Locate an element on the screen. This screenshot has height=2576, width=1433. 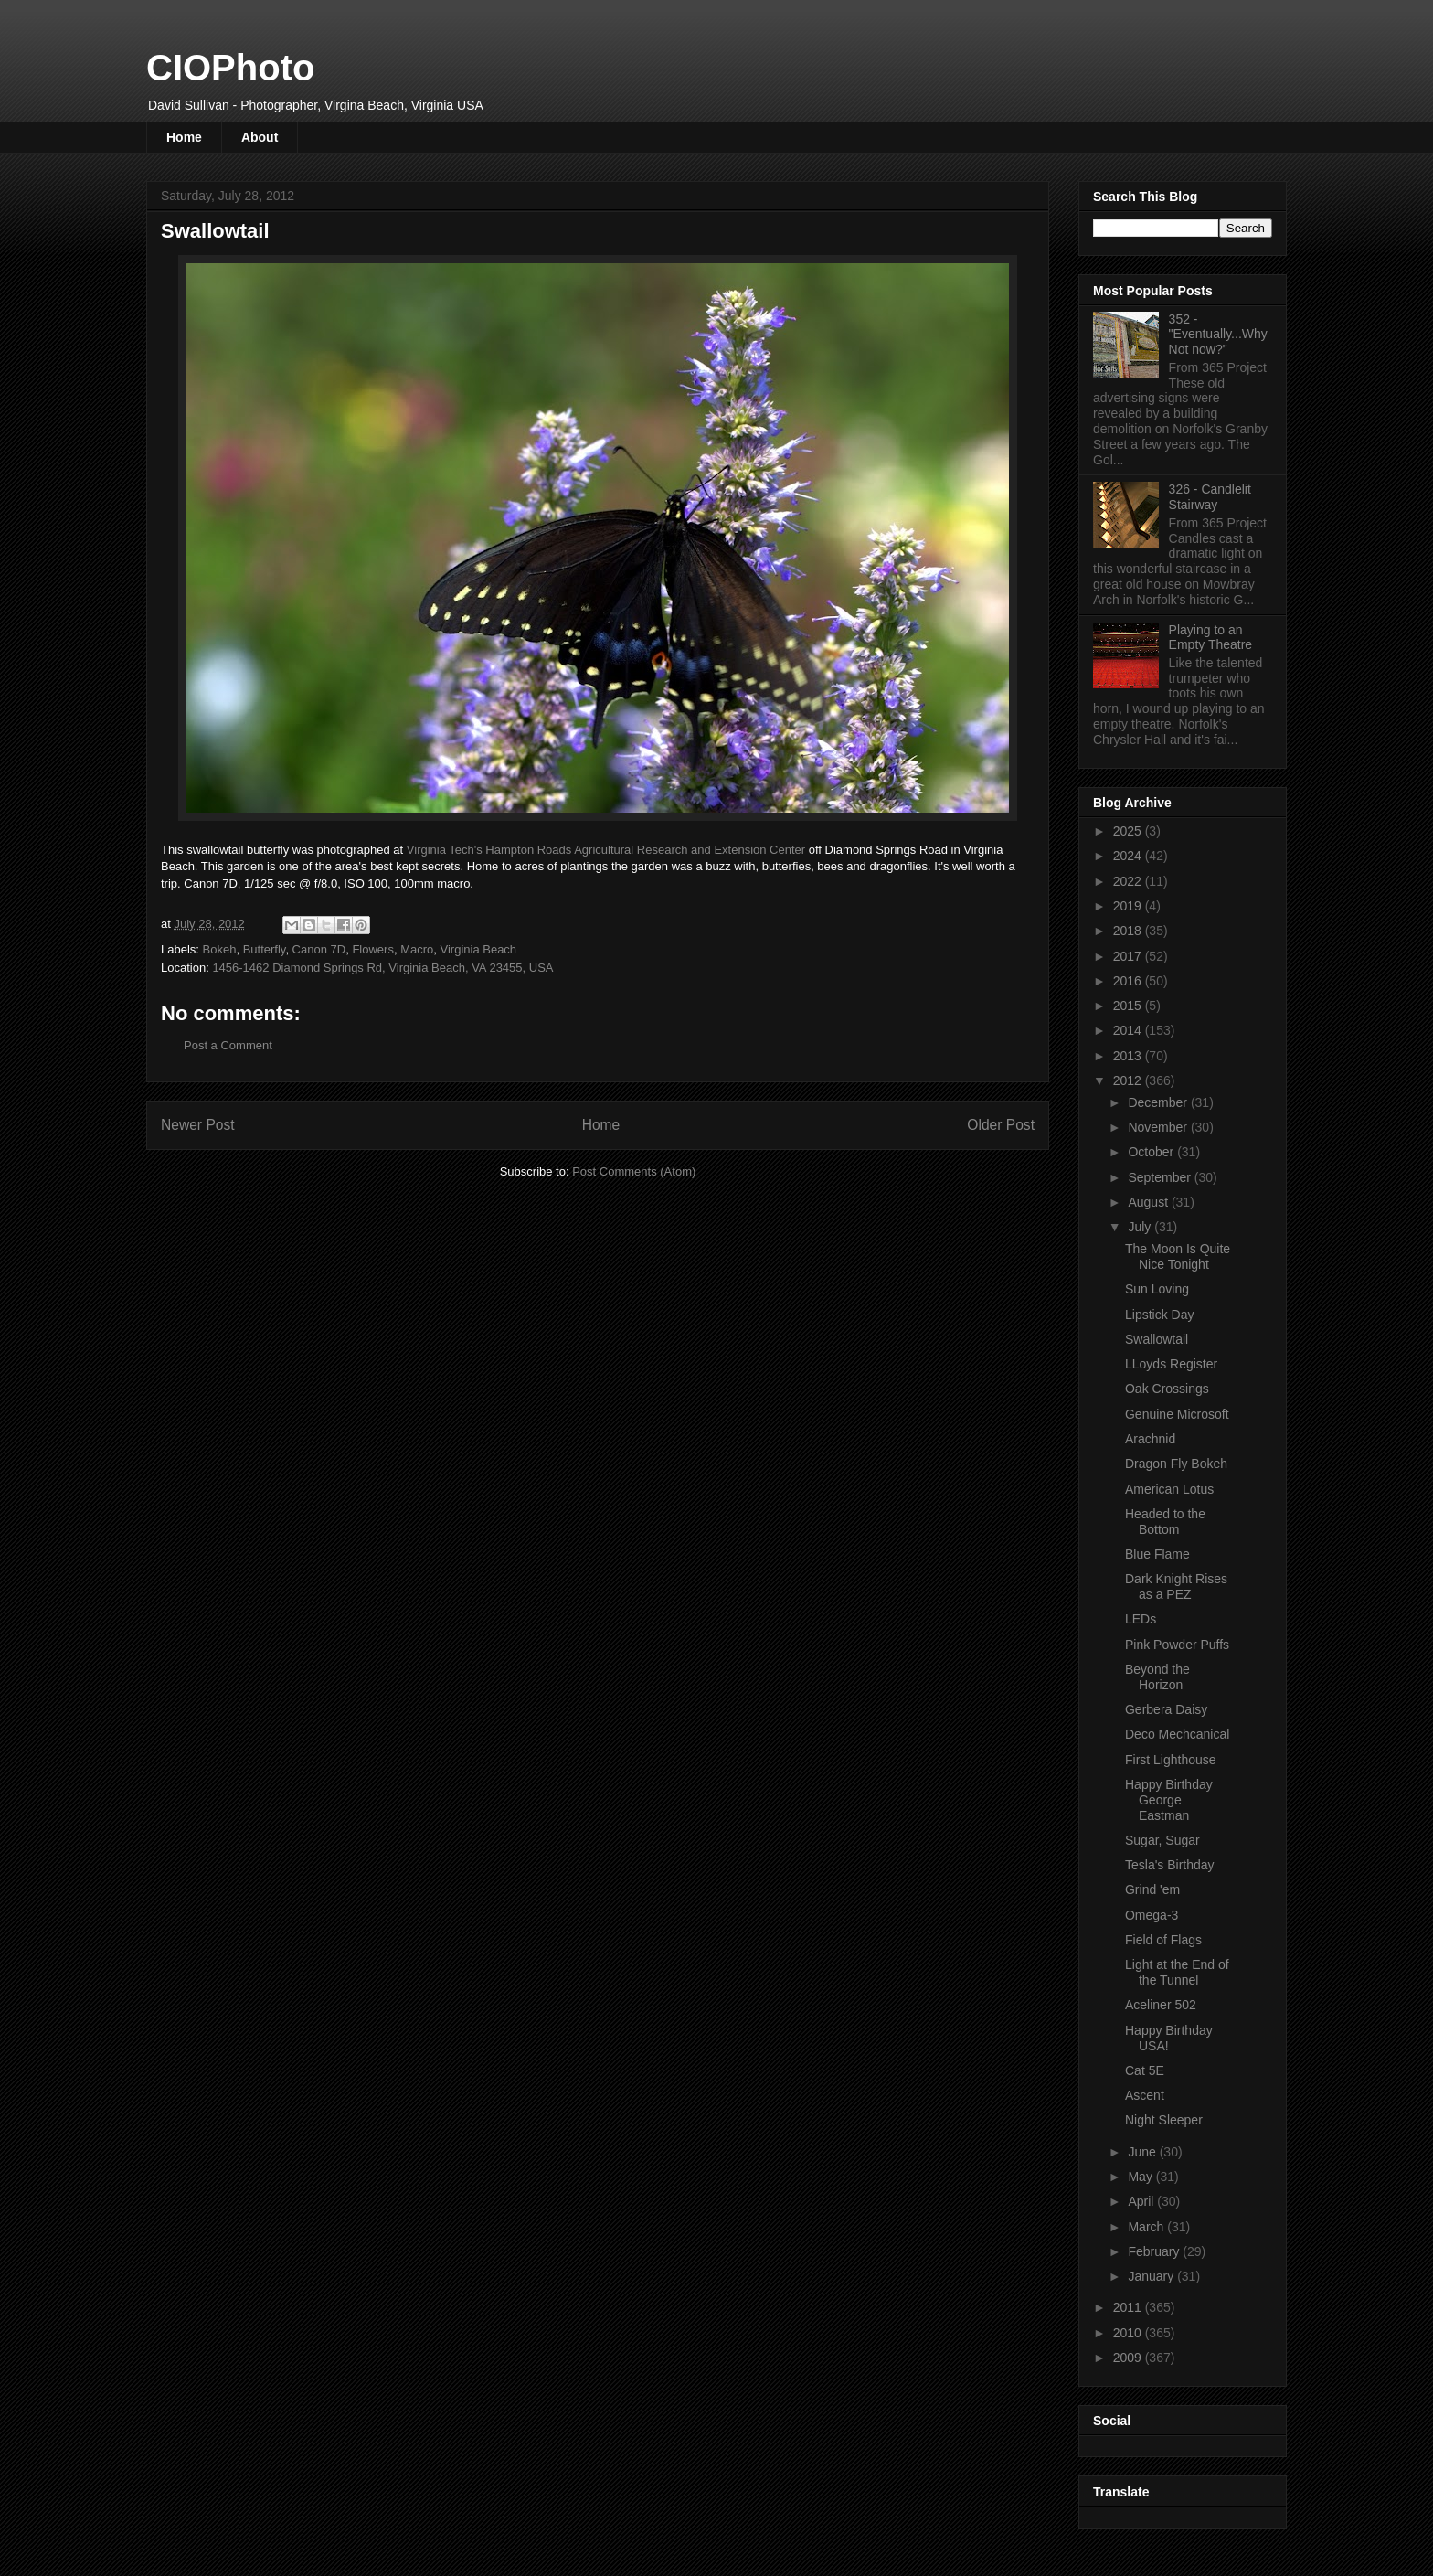
2015 is located at coordinates (1129, 1005).